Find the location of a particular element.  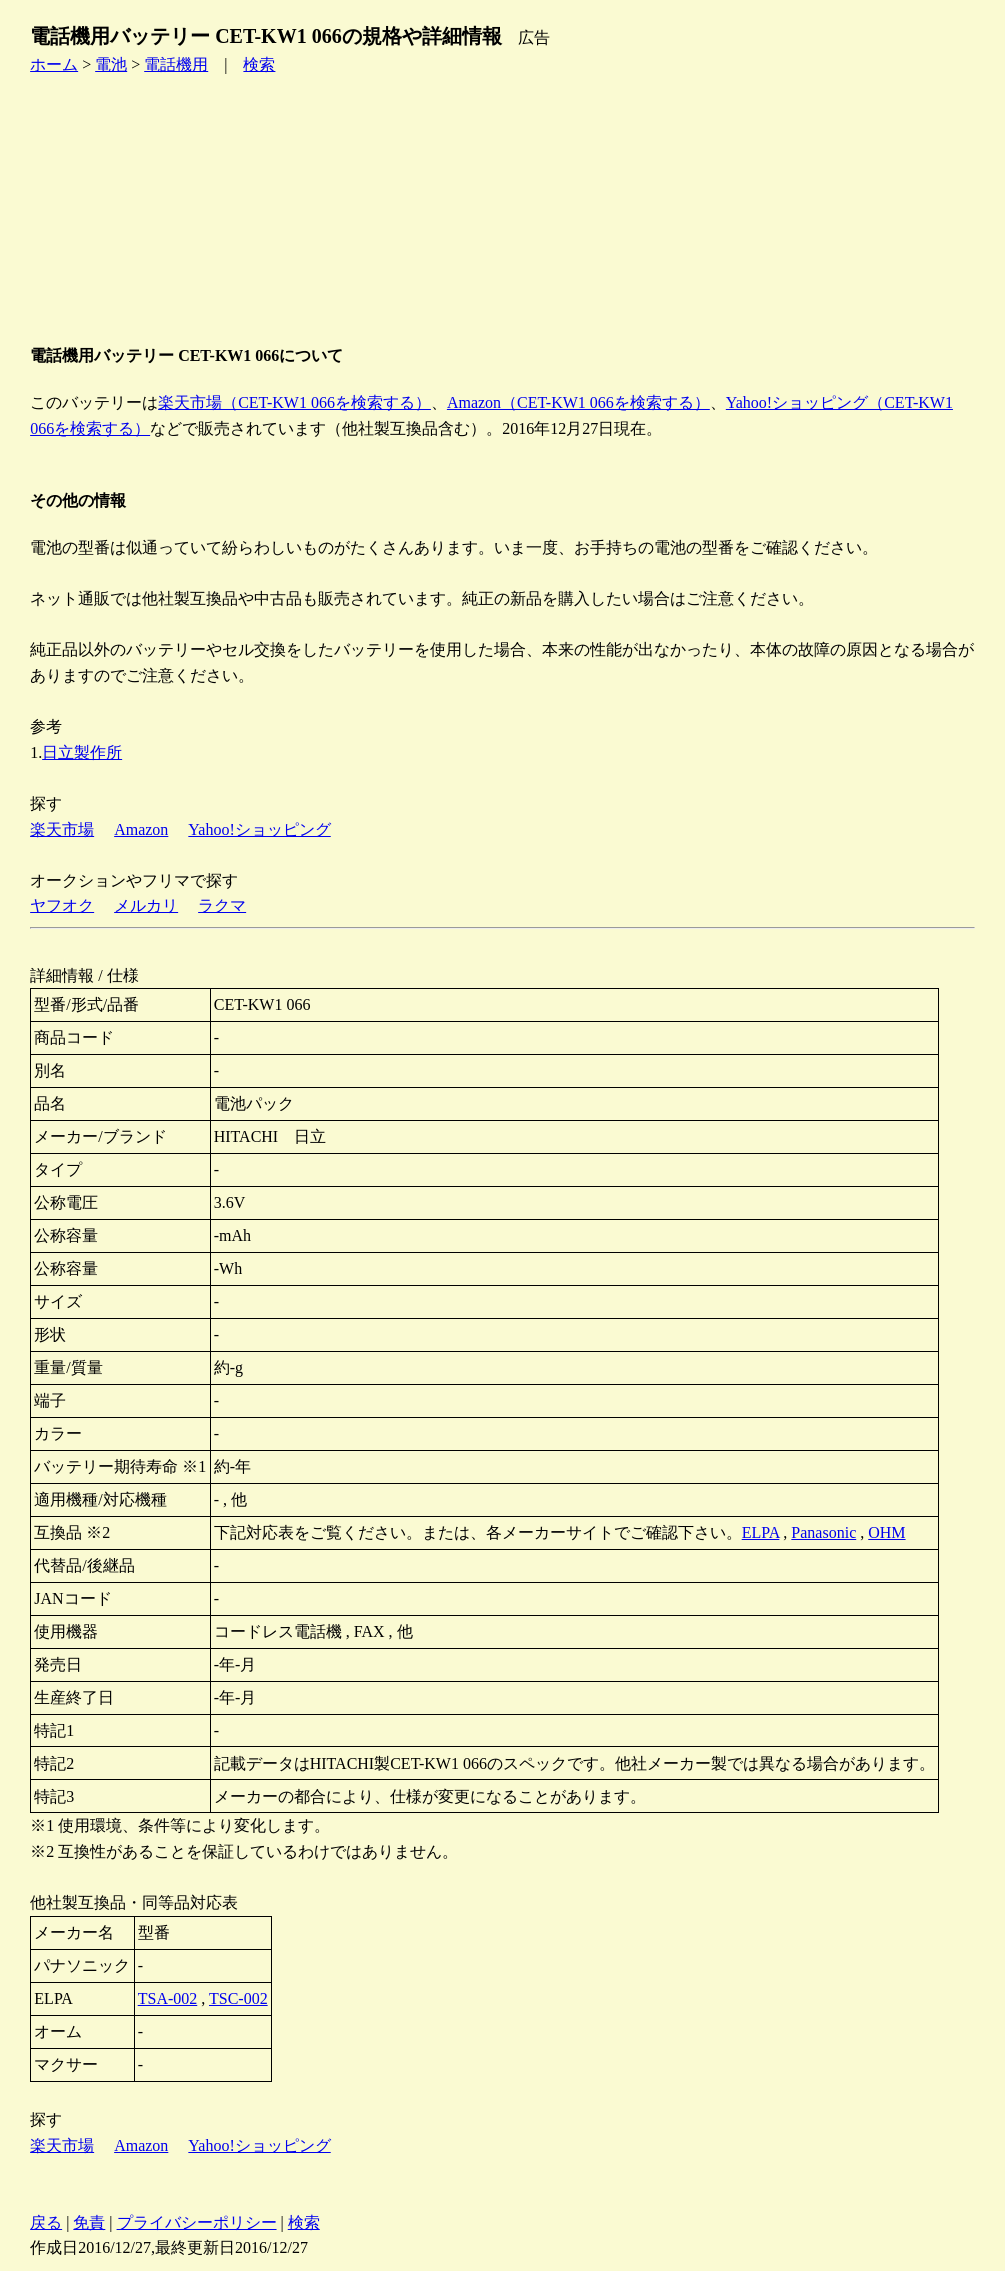

検索 is located at coordinates (259, 64).